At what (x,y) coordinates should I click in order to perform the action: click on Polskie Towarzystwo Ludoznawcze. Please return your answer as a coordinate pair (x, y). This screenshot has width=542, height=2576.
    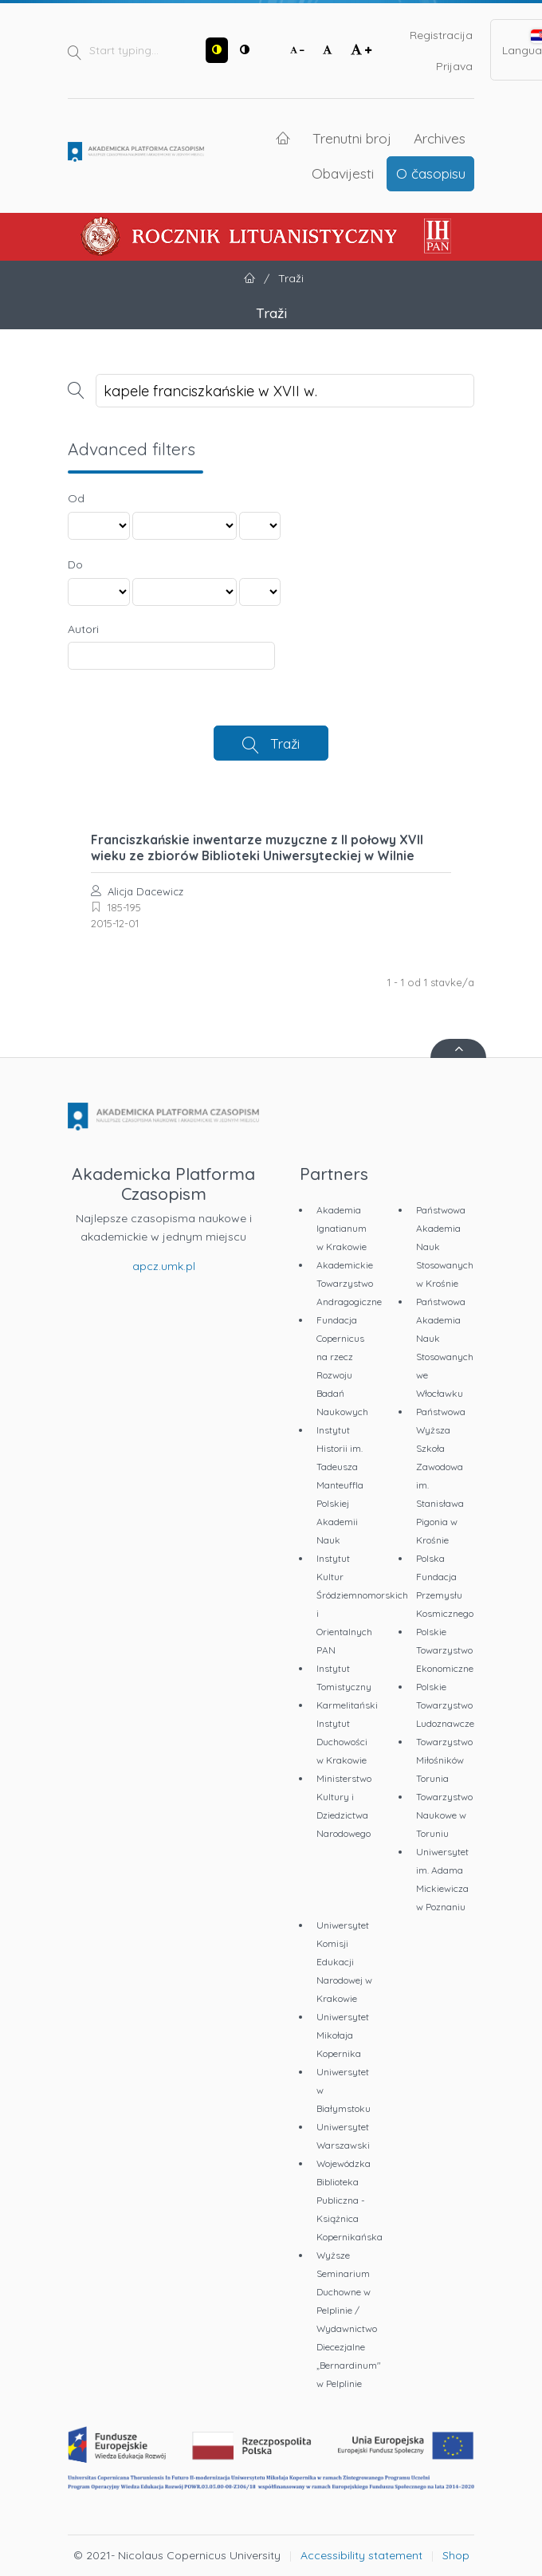
    Looking at the image, I should click on (445, 1705).